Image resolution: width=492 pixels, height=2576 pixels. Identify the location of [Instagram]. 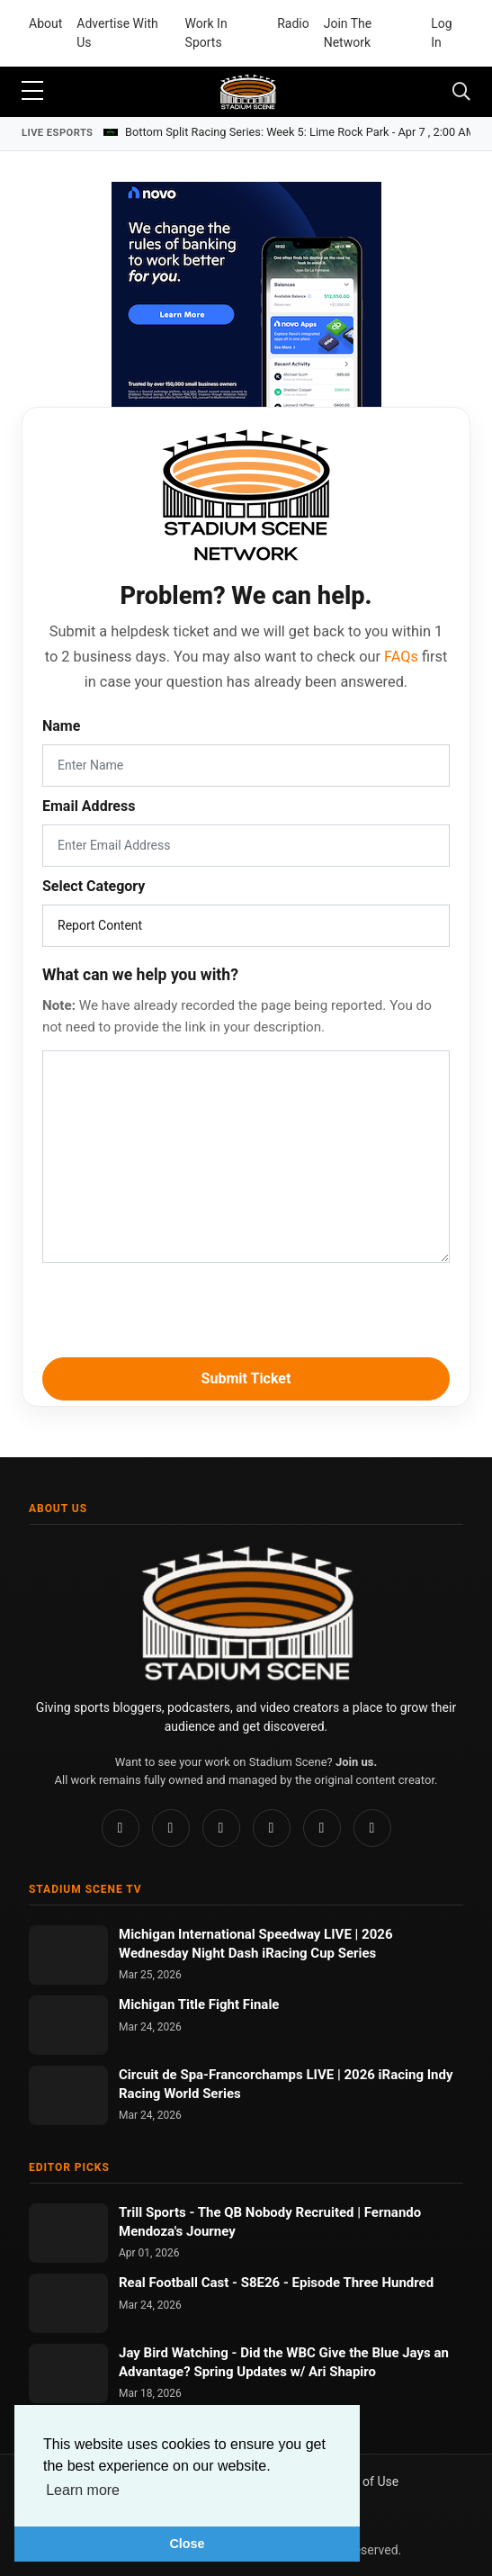
(171, 1828).